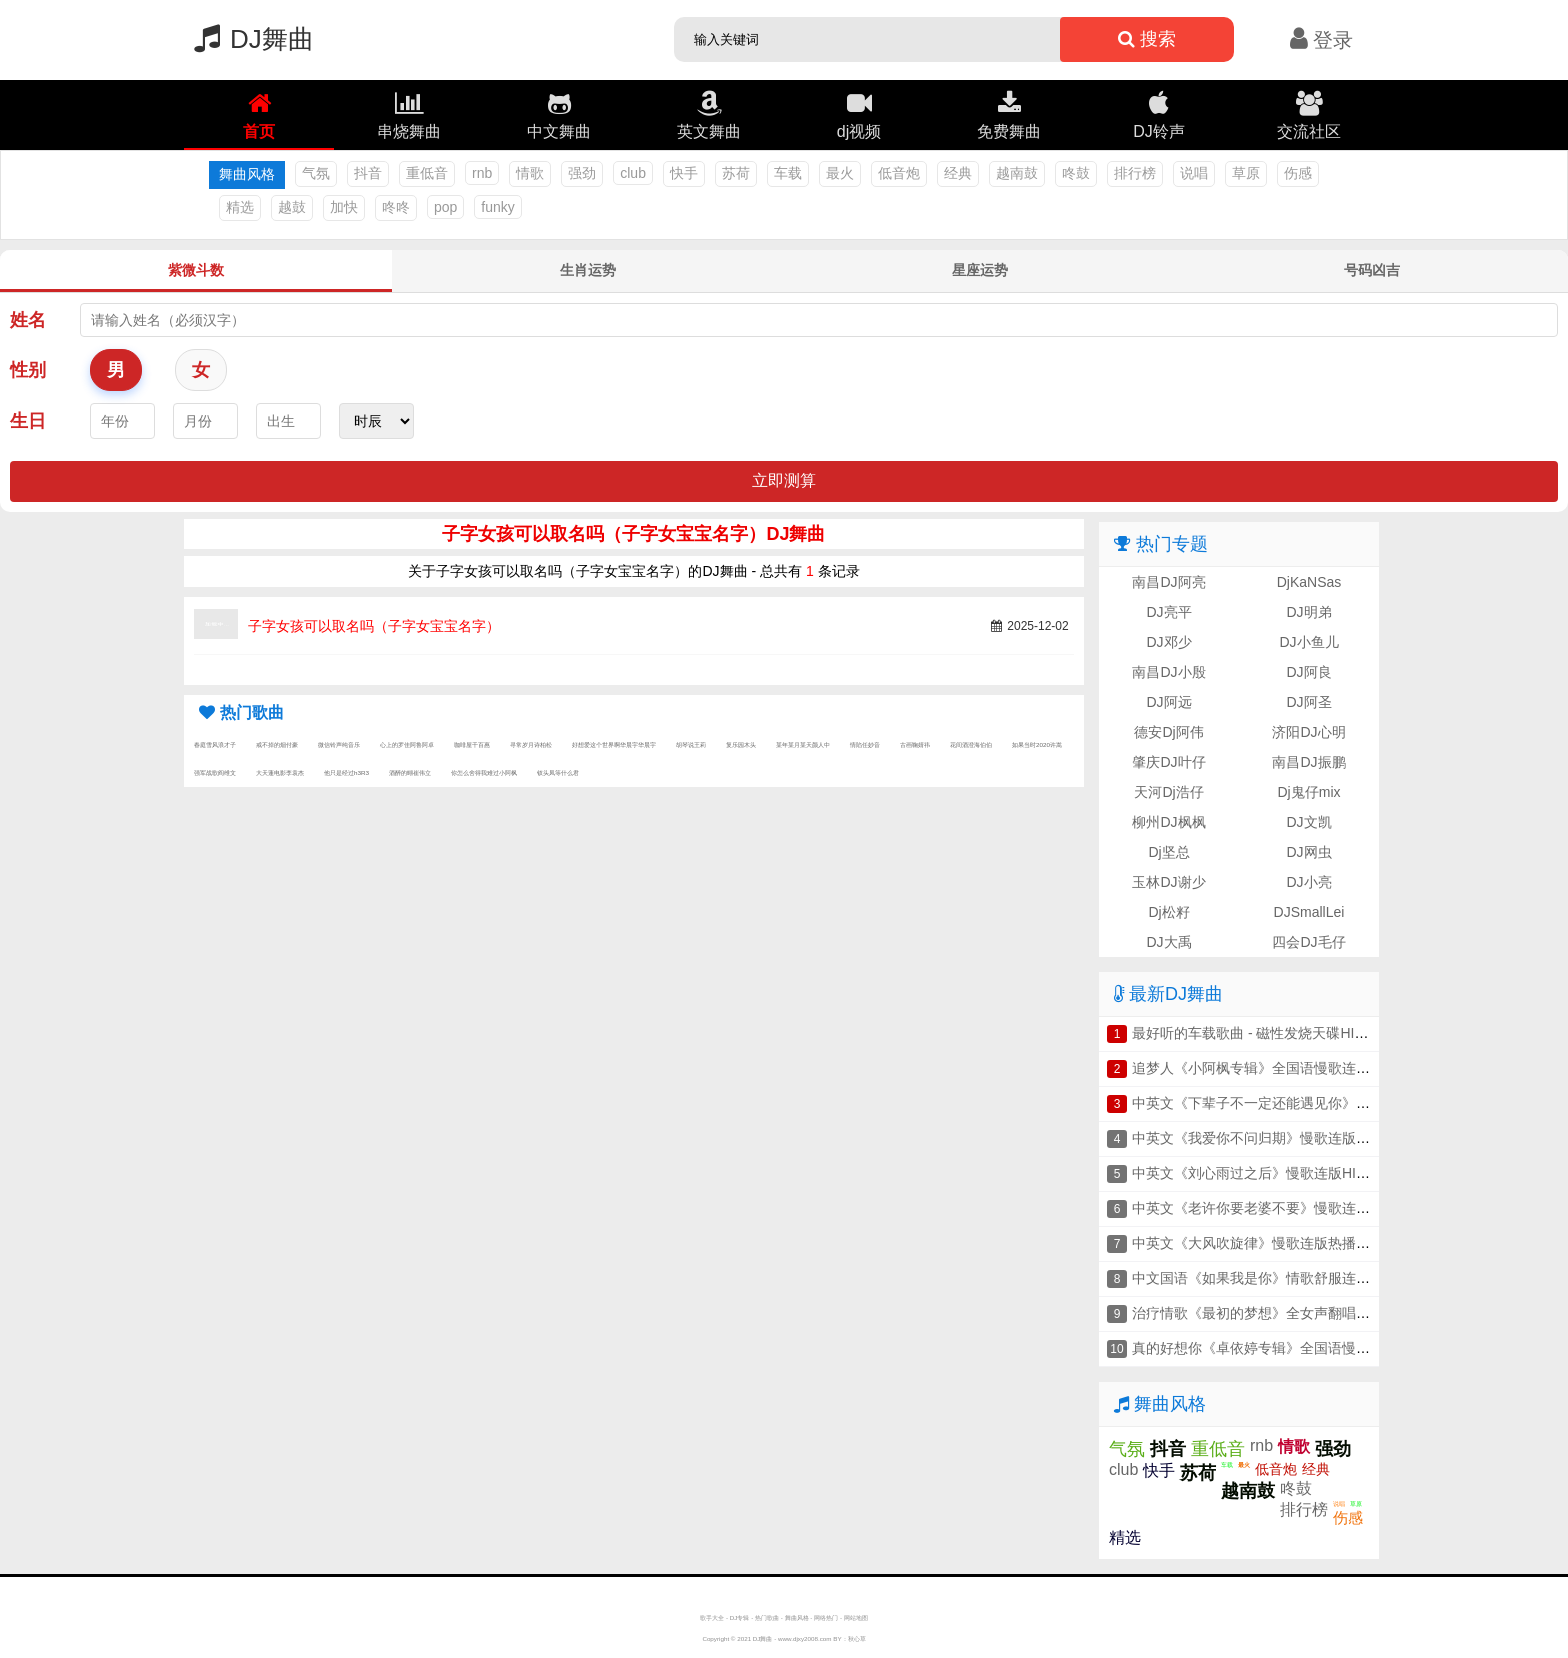  I want to click on DJ网虫, so click(1308, 852).